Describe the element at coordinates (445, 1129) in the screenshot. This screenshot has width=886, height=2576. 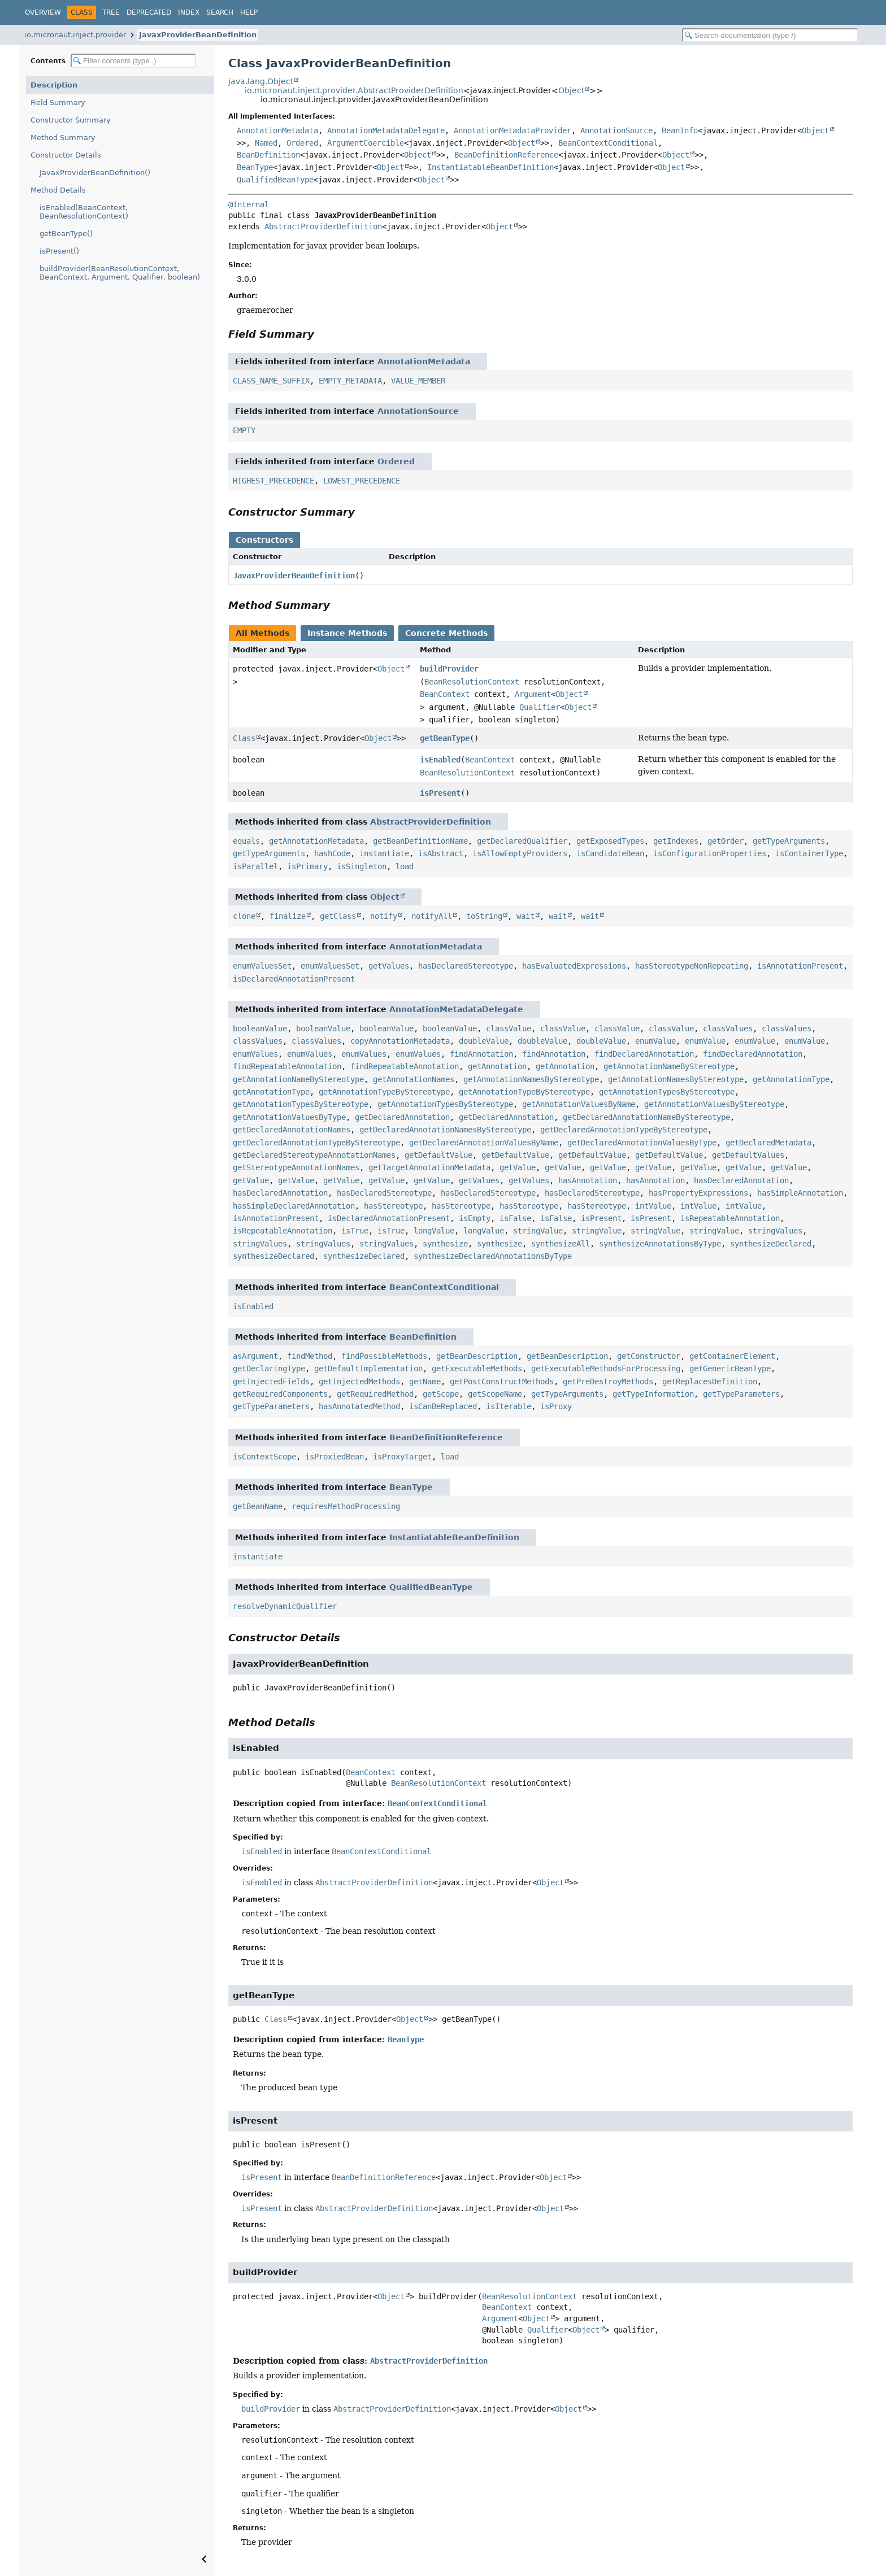
I see `getDeclaredAnnotationNamesByStereotype` at that location.